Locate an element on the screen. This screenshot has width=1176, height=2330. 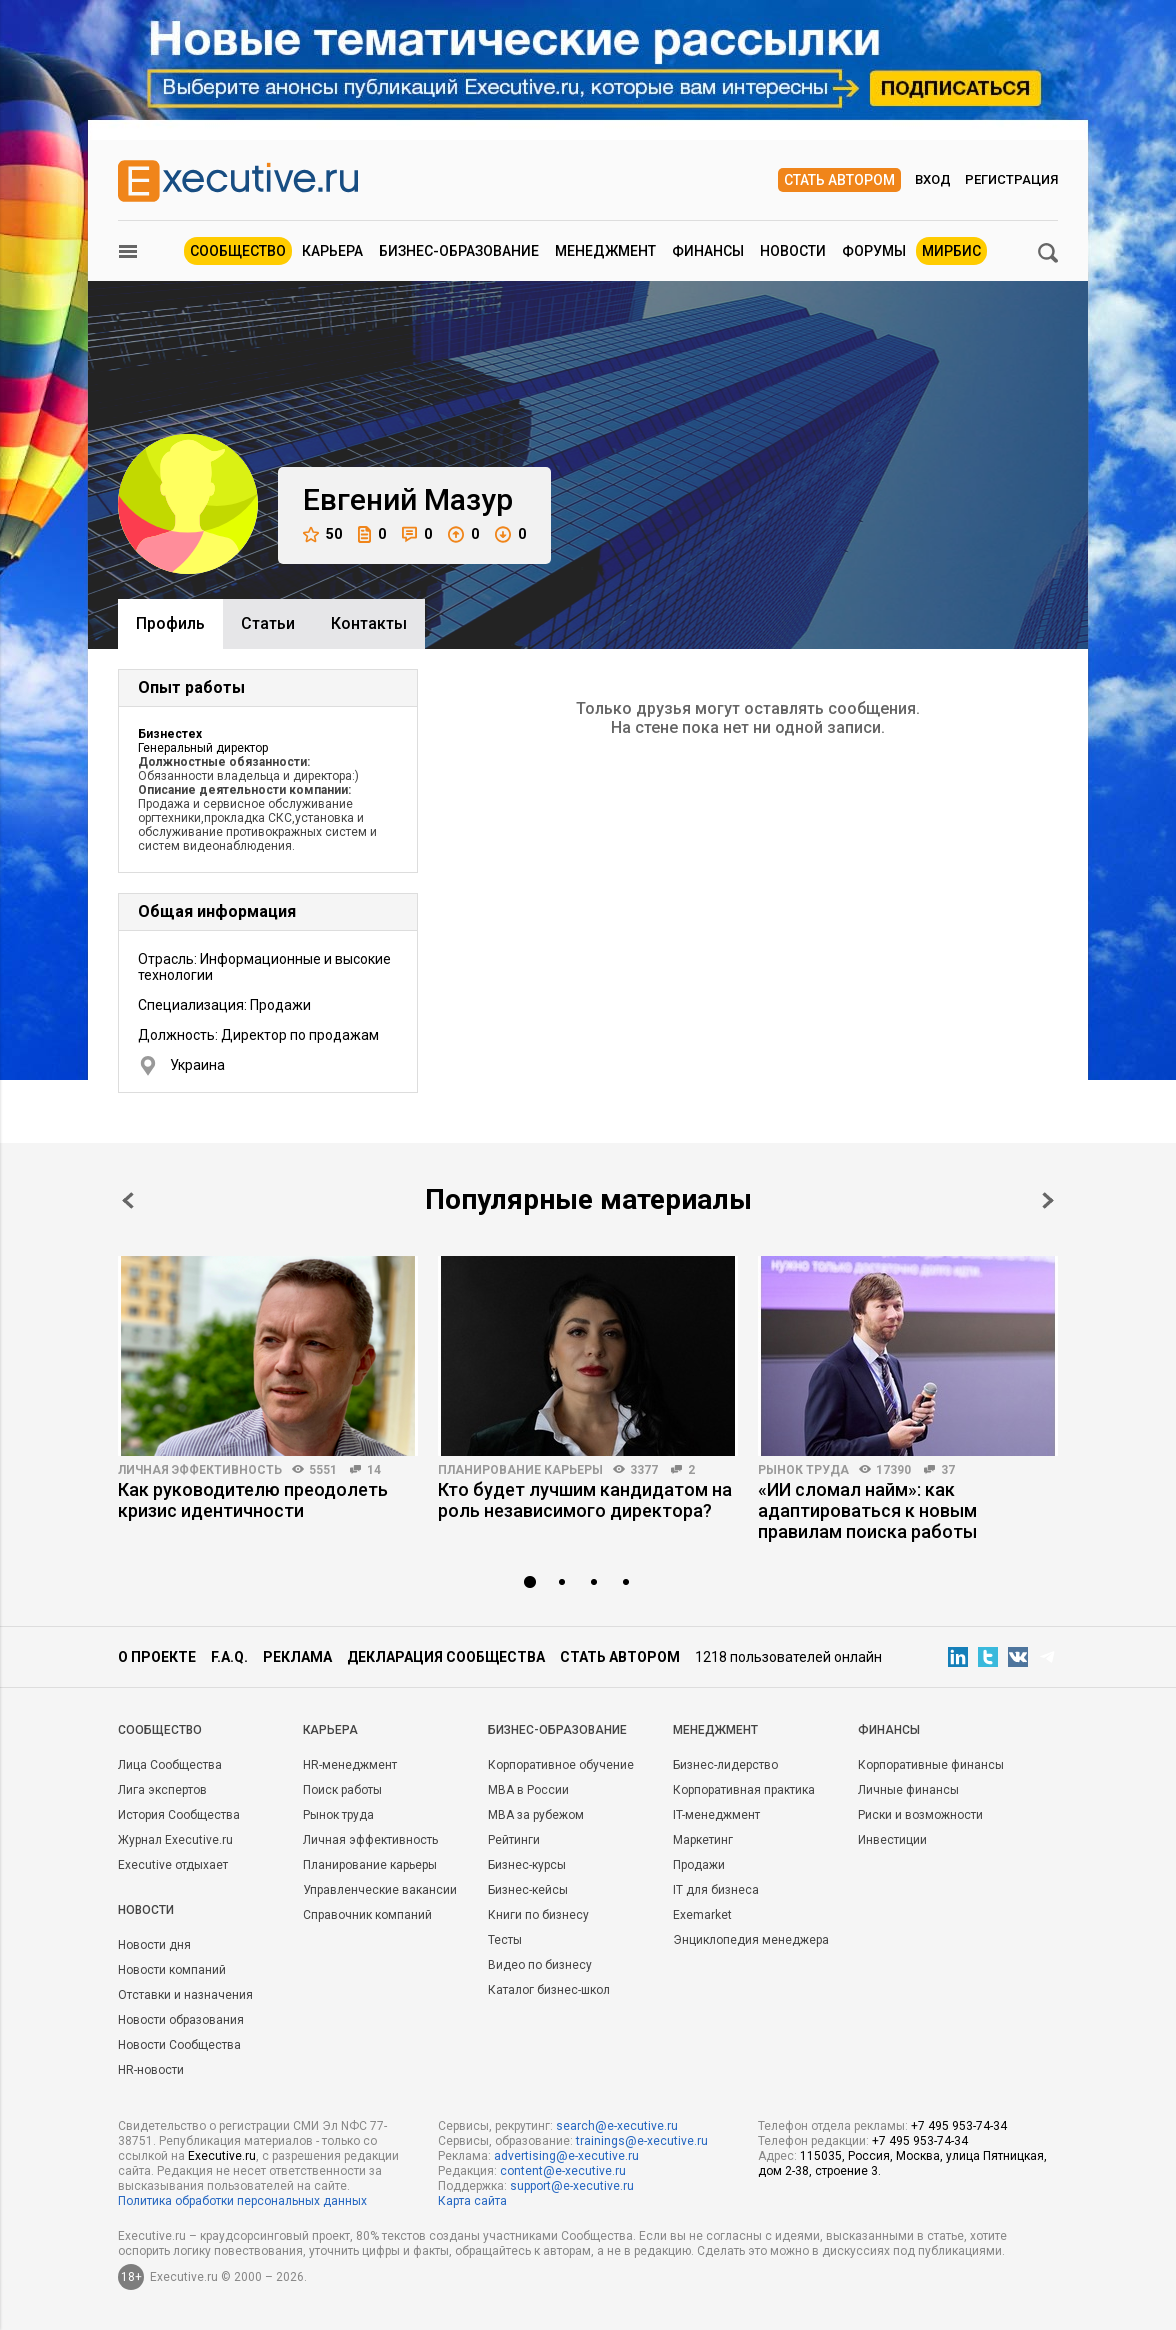
Executive.ru is located at coordinates (222, 2156).